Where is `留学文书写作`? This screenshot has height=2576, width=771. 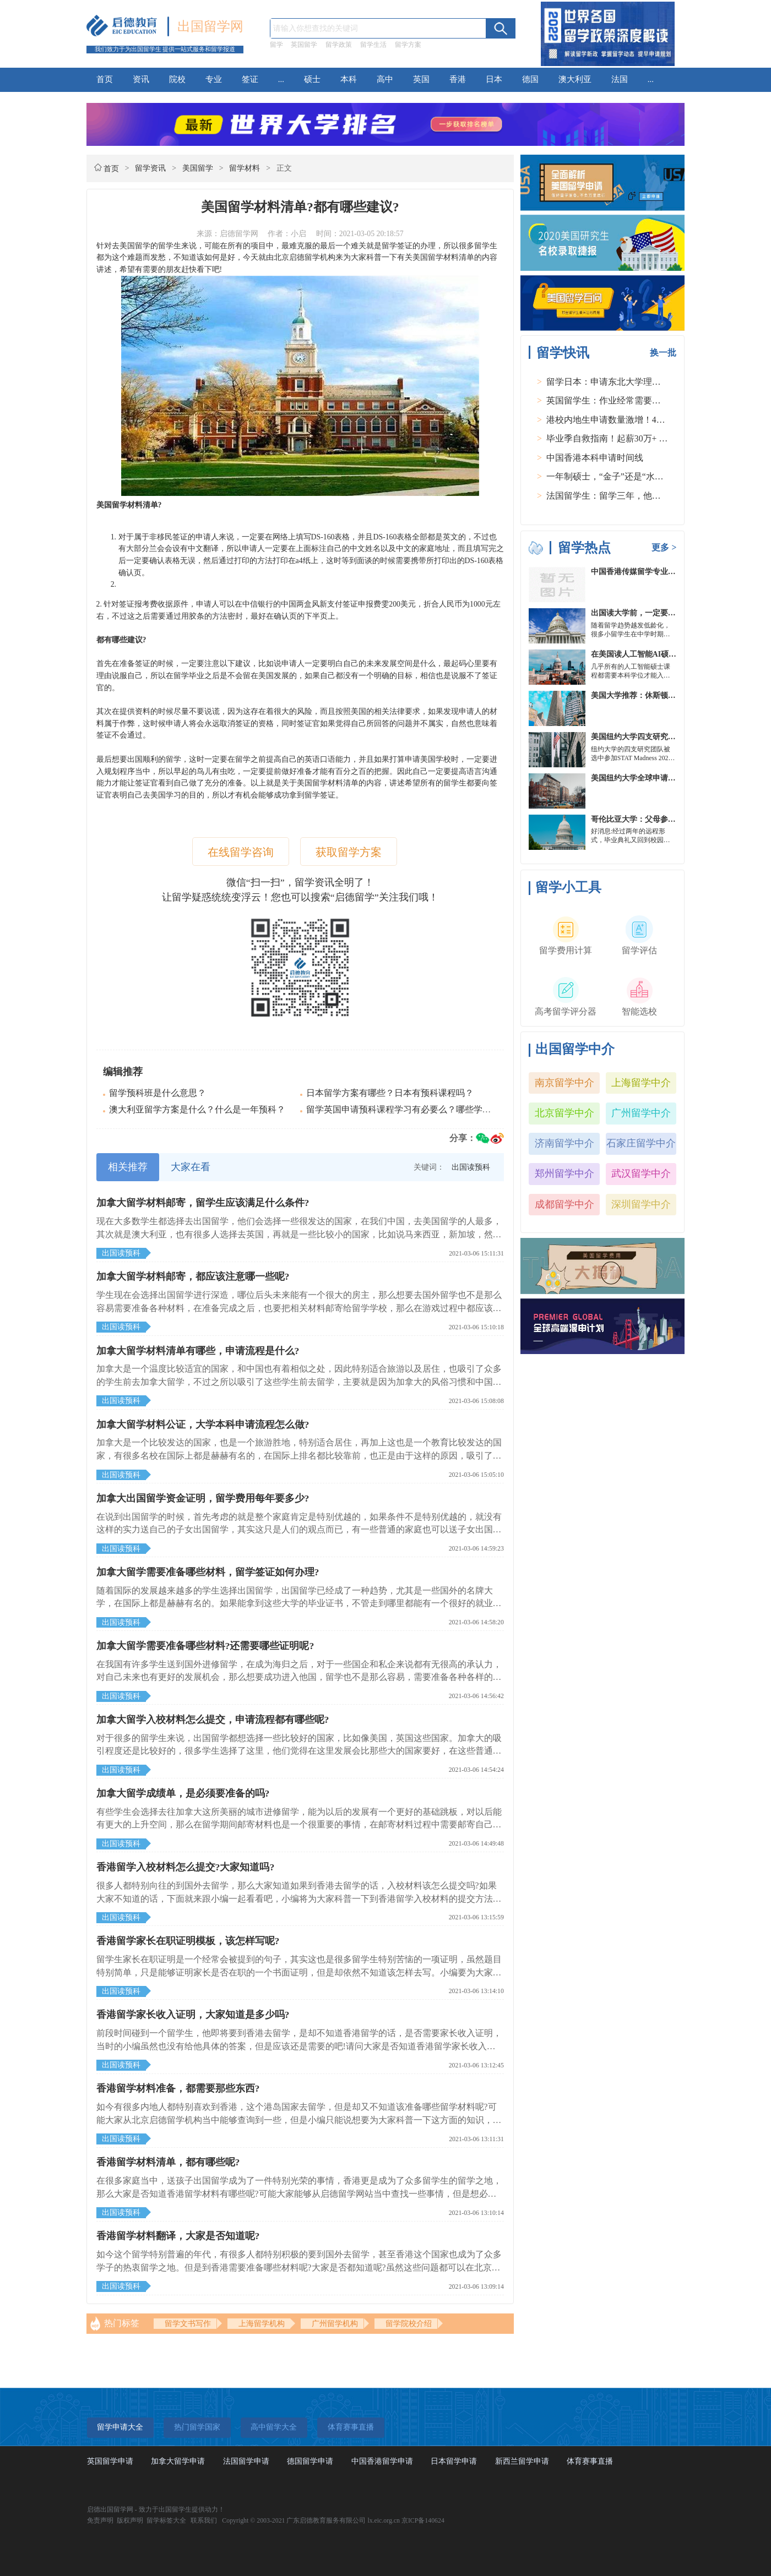 留学文书写作 is located at coordinates (188, 2324).